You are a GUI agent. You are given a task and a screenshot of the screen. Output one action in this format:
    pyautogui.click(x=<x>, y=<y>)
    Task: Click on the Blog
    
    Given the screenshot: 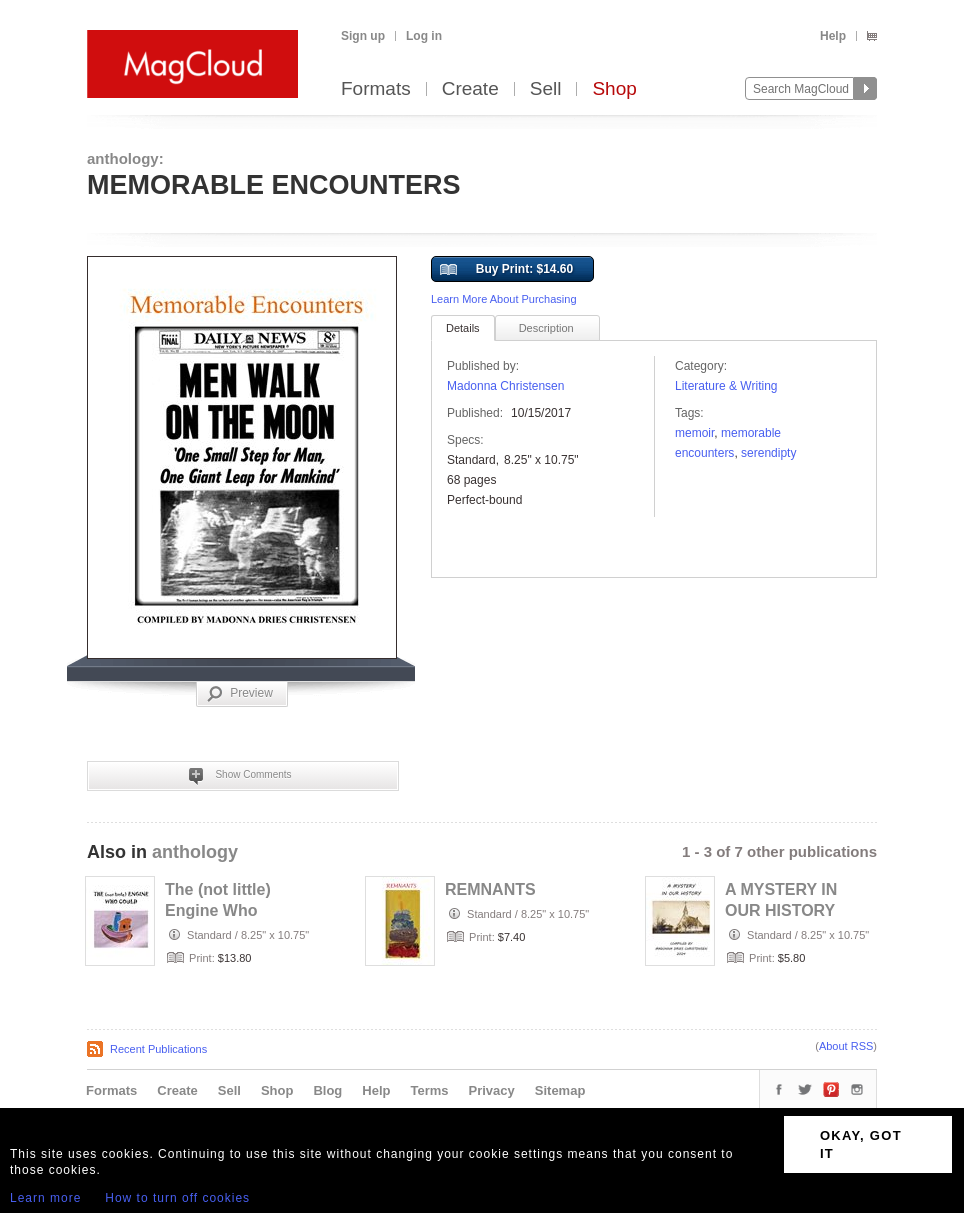 What is the action you would take?
    pyautogui.click(x=327, y=1090)
    